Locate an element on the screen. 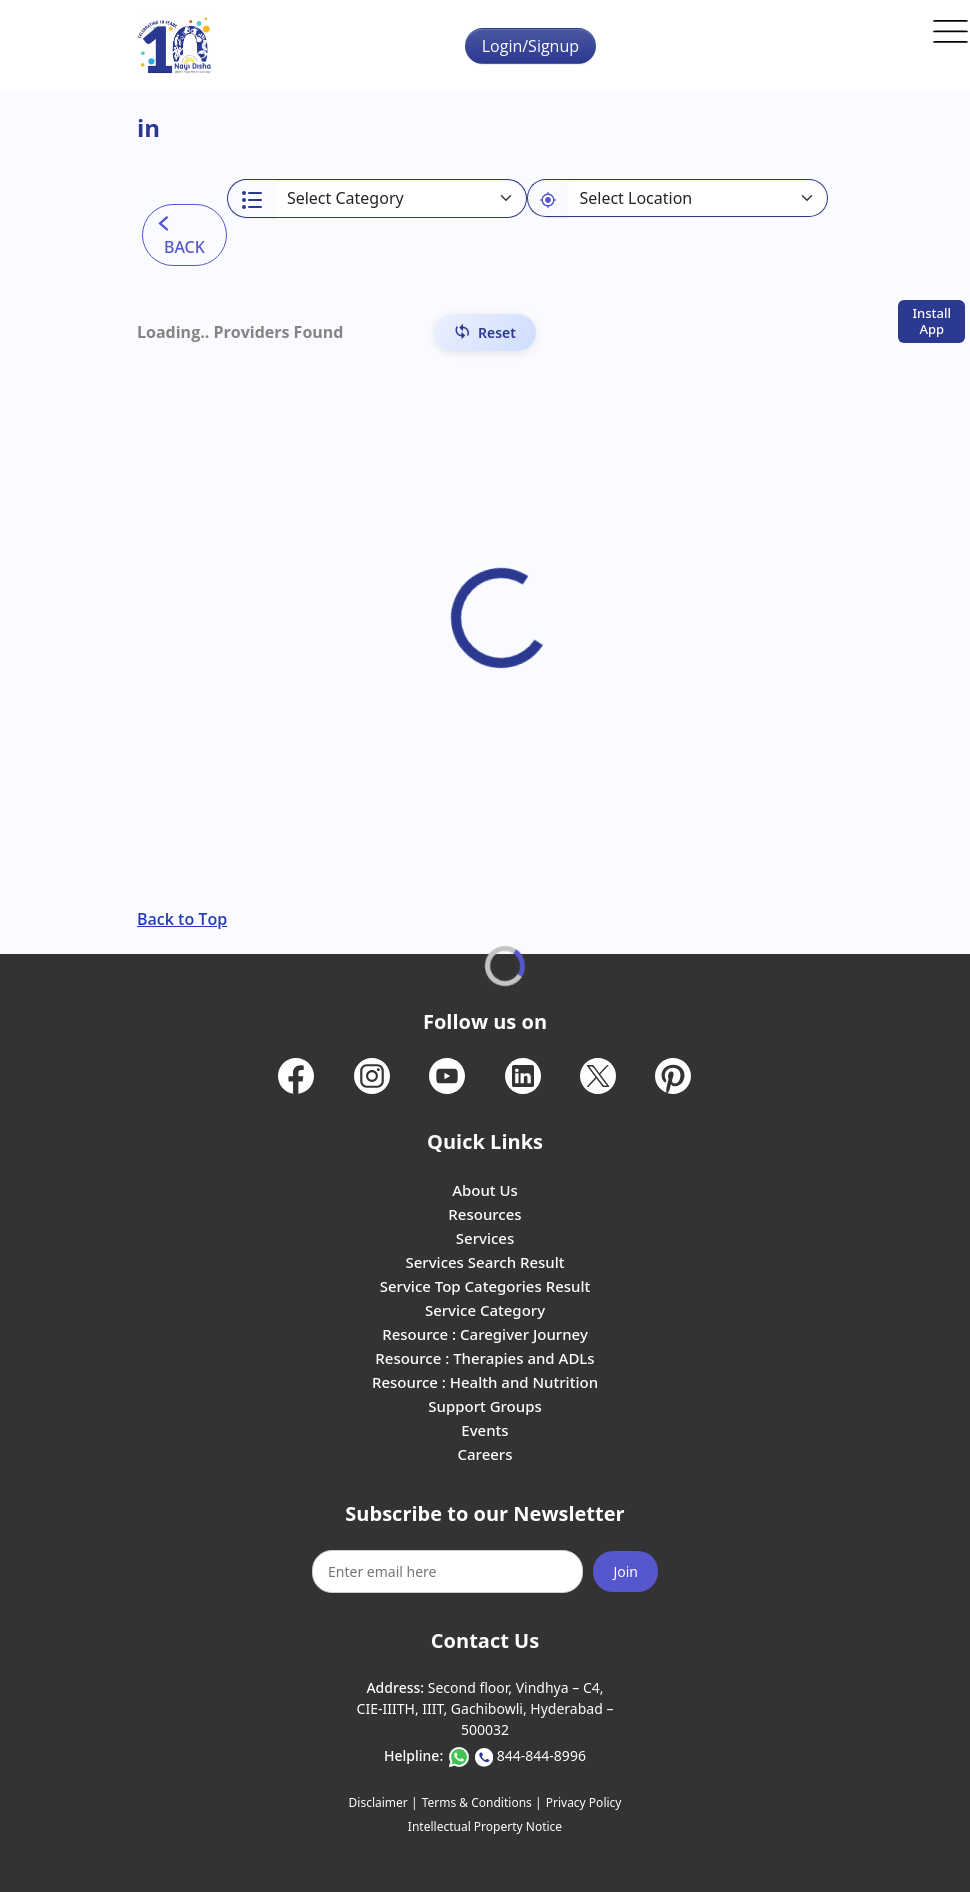 The height and width of the screenshot is (1892, 970). Resource : Therapies and ADLs is located at coordinates (484, 1358).